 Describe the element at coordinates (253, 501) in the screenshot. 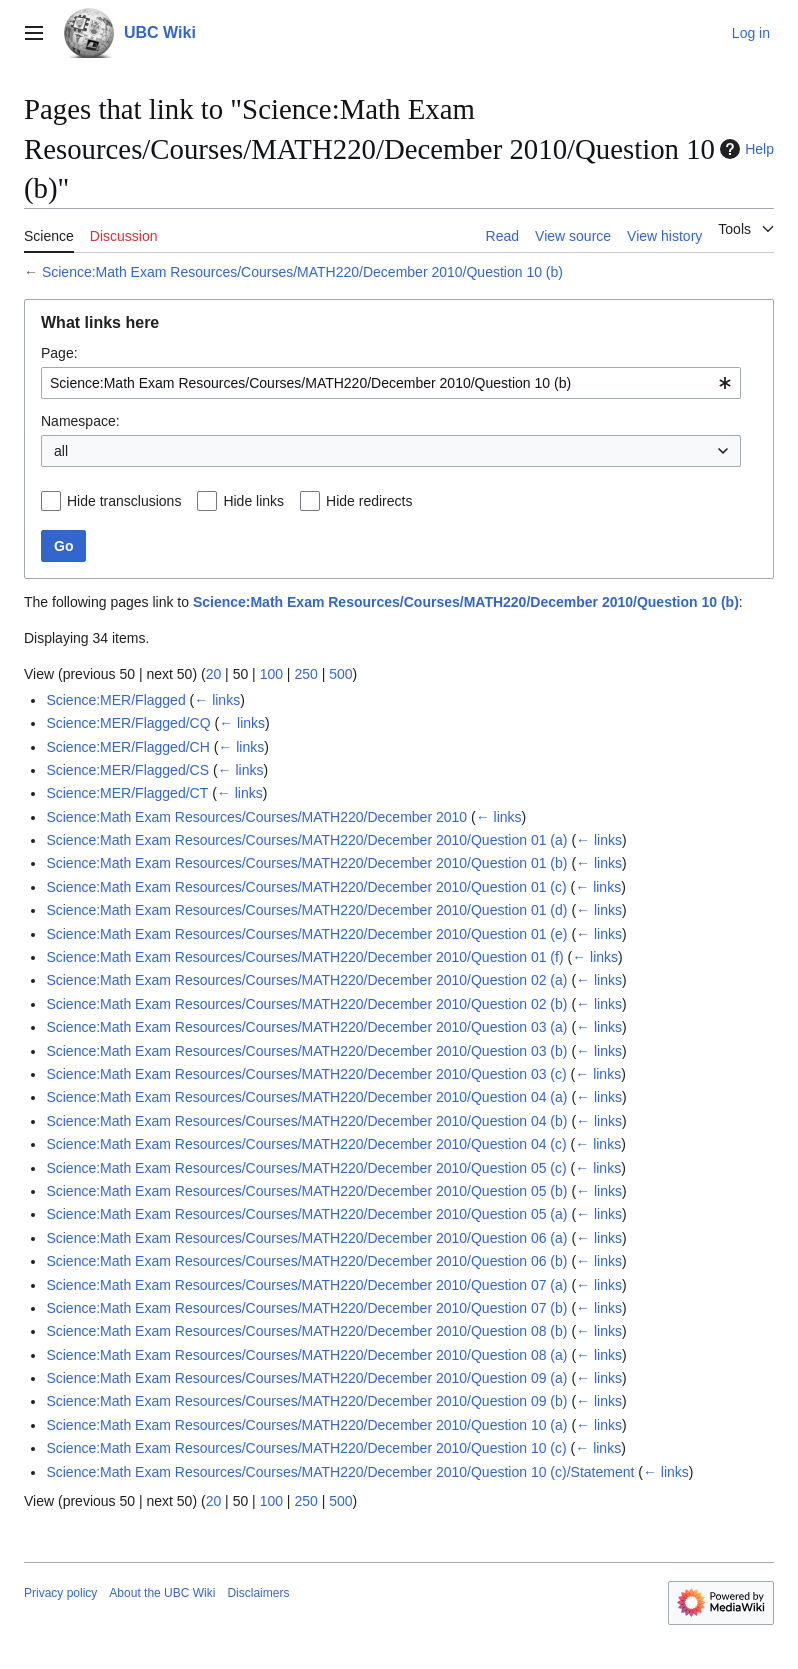

I see `Hide links` at that location.